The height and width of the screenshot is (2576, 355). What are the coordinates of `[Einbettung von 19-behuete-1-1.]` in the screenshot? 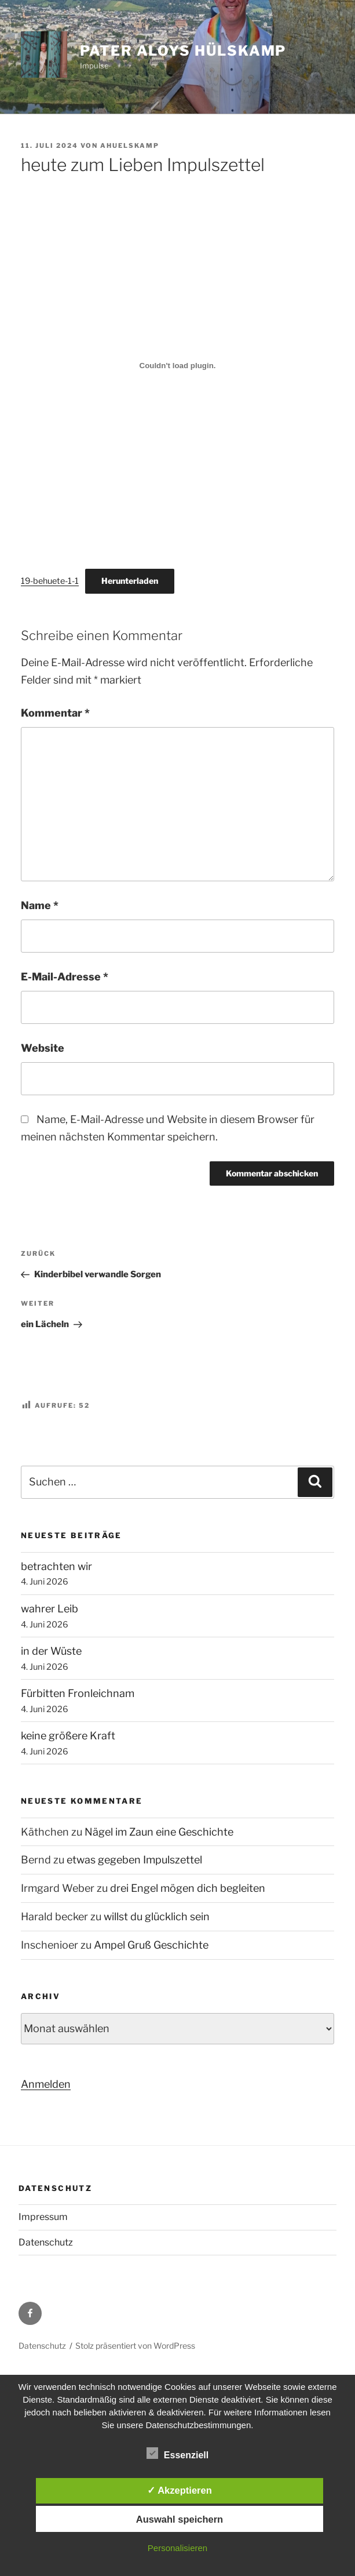 It's located at (177, 365).